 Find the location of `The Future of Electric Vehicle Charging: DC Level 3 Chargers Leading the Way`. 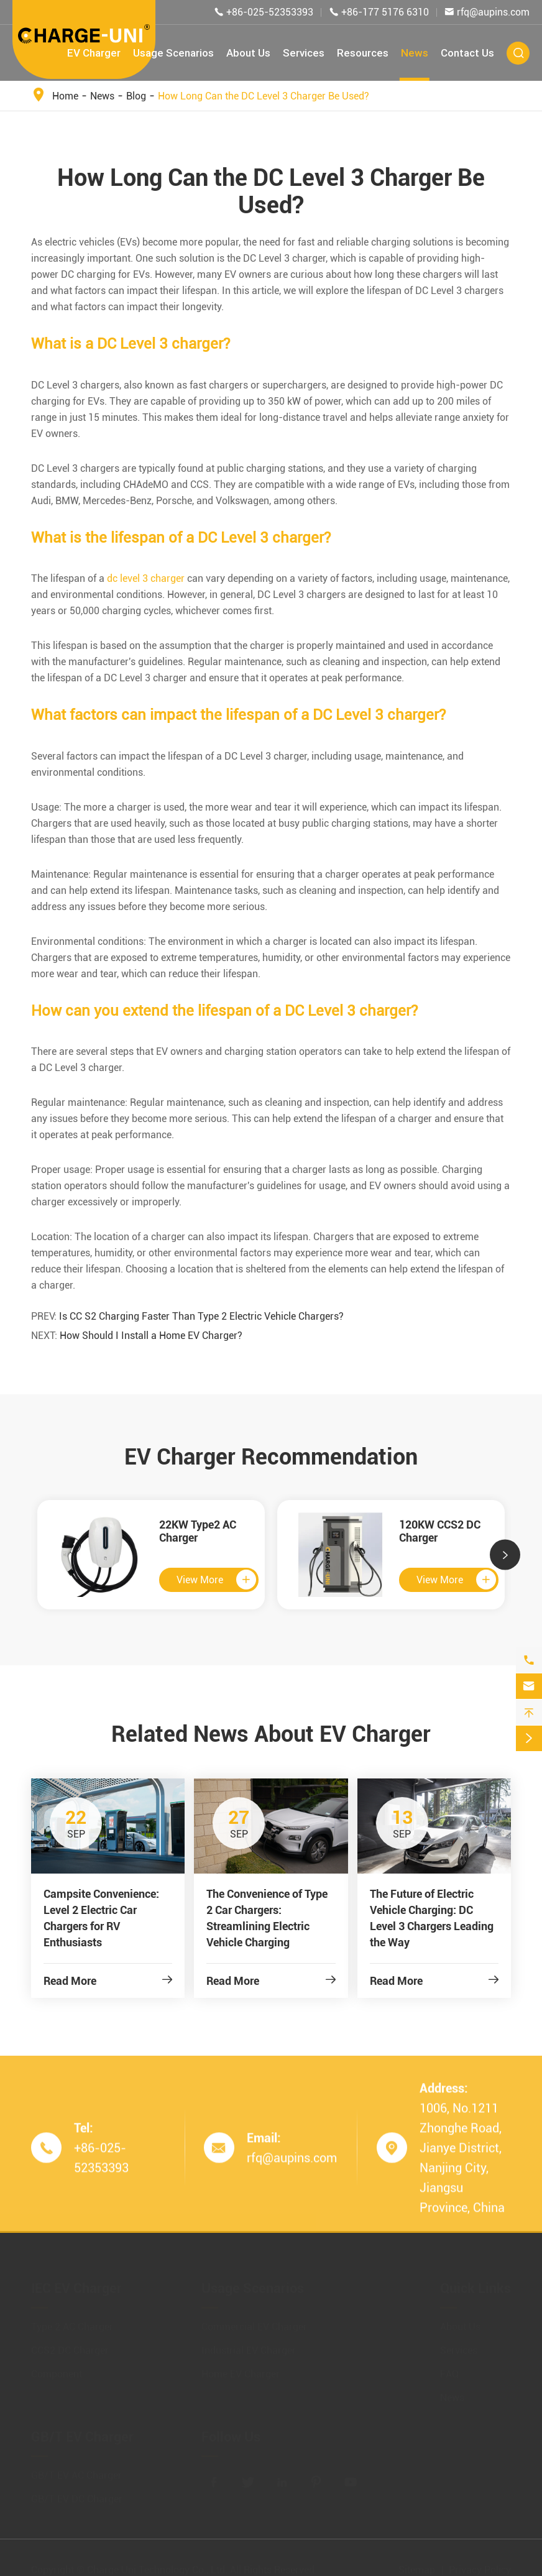

The Future of Electric Vehicle Charging: DC Level 3 Chargers Leading the Way is located at coordinates (432, 1918).